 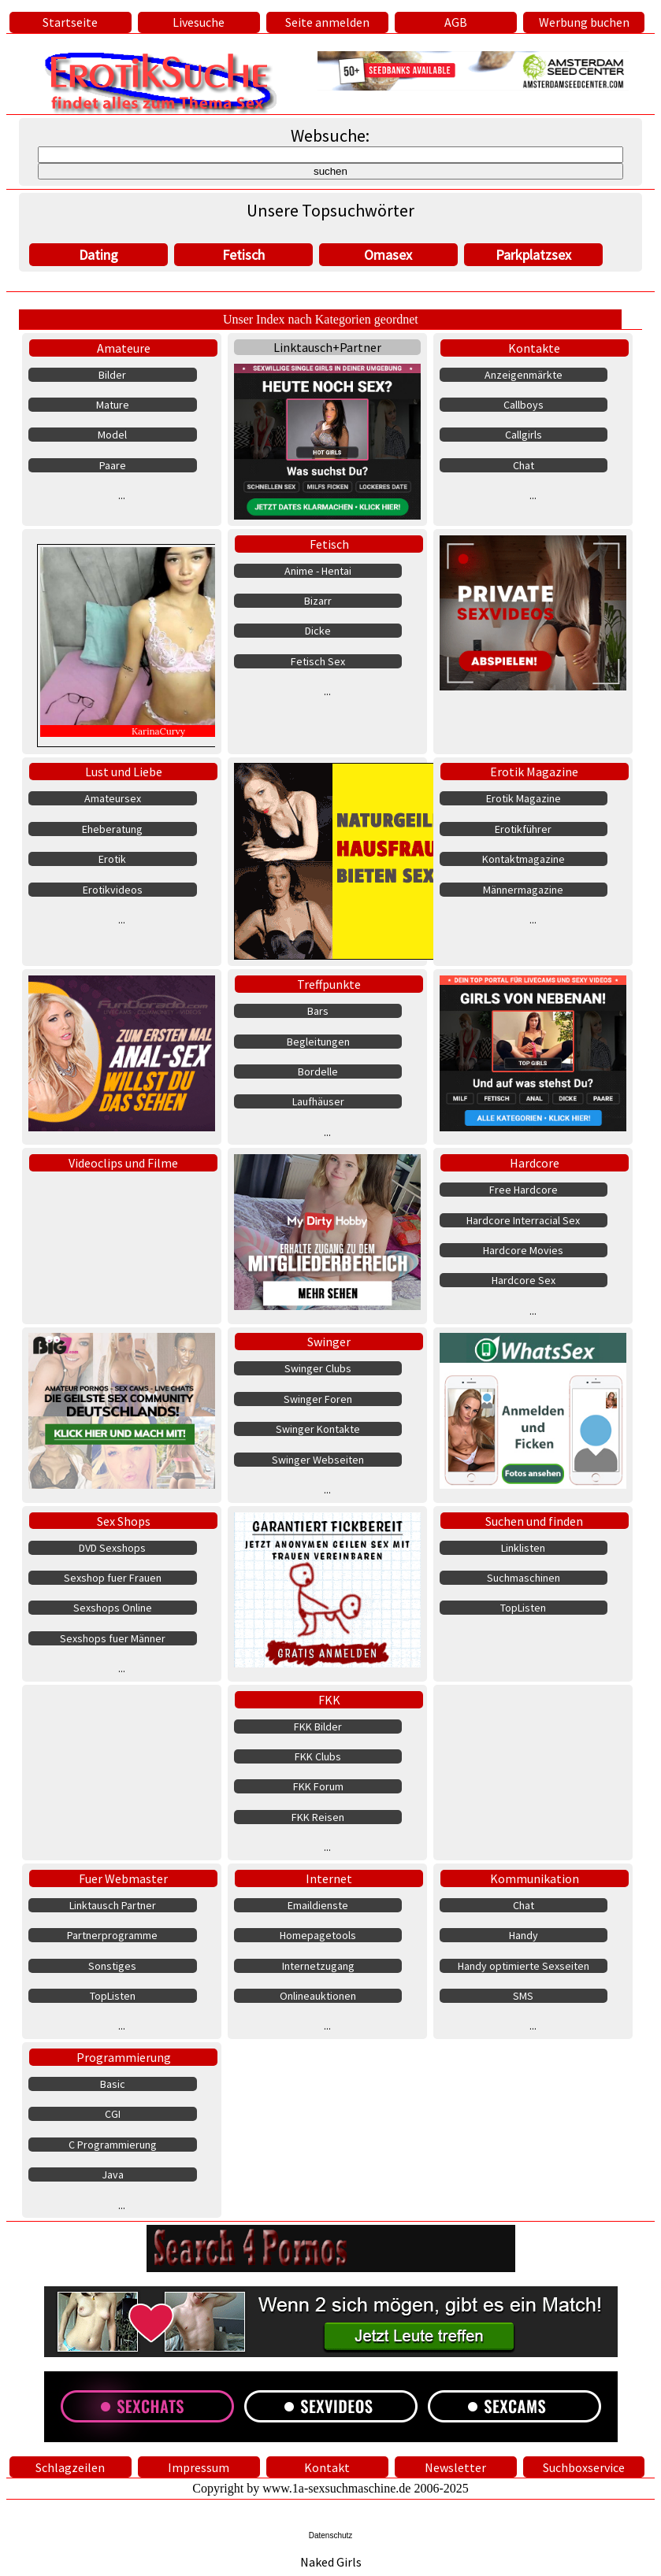 I want to click on Dicke, so click(x=318, y=631).